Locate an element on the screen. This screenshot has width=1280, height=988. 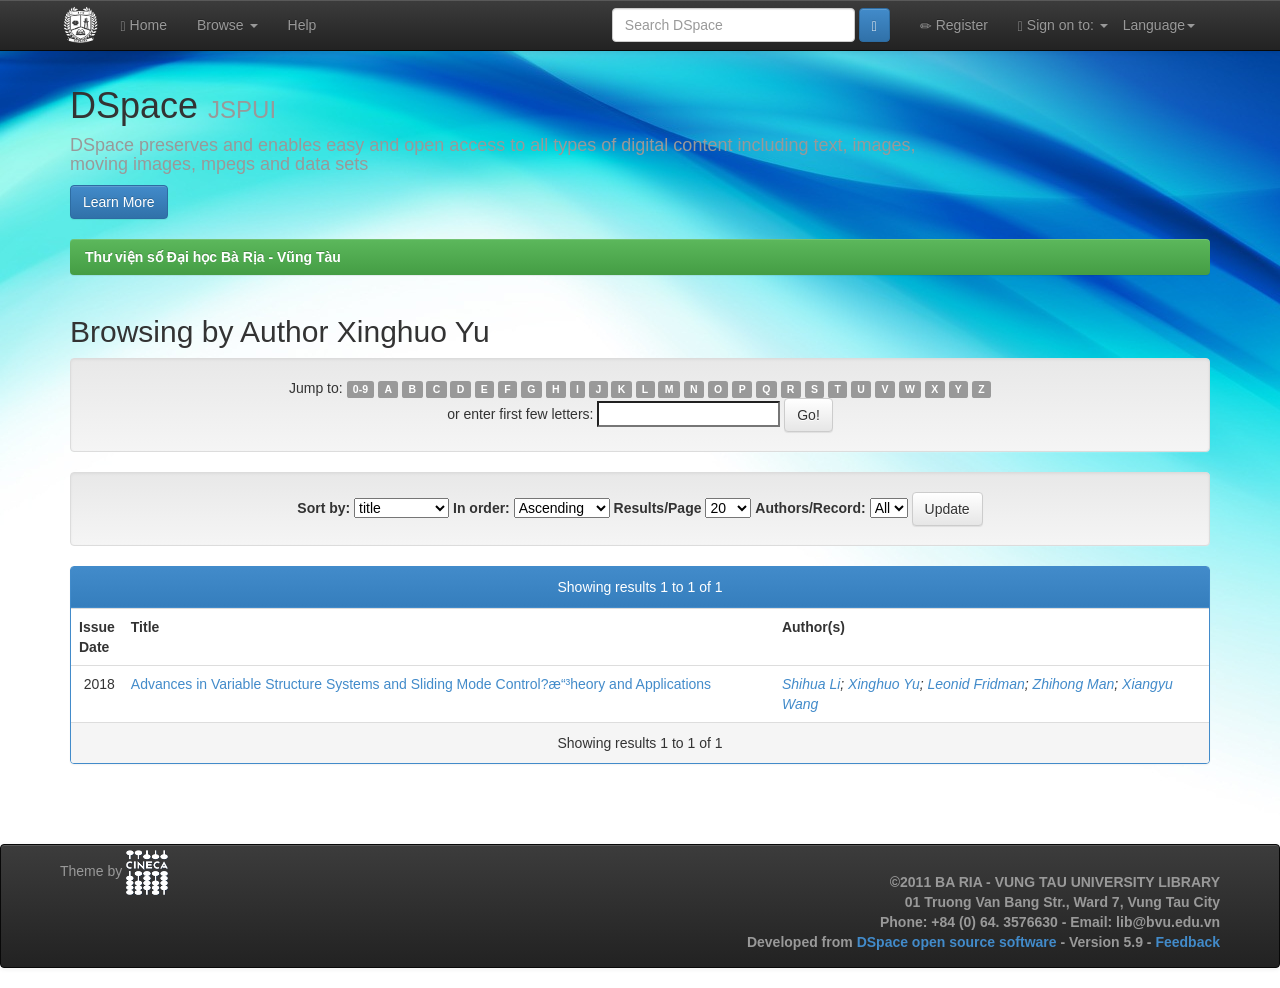
Help is located at coordinates (302, 25).